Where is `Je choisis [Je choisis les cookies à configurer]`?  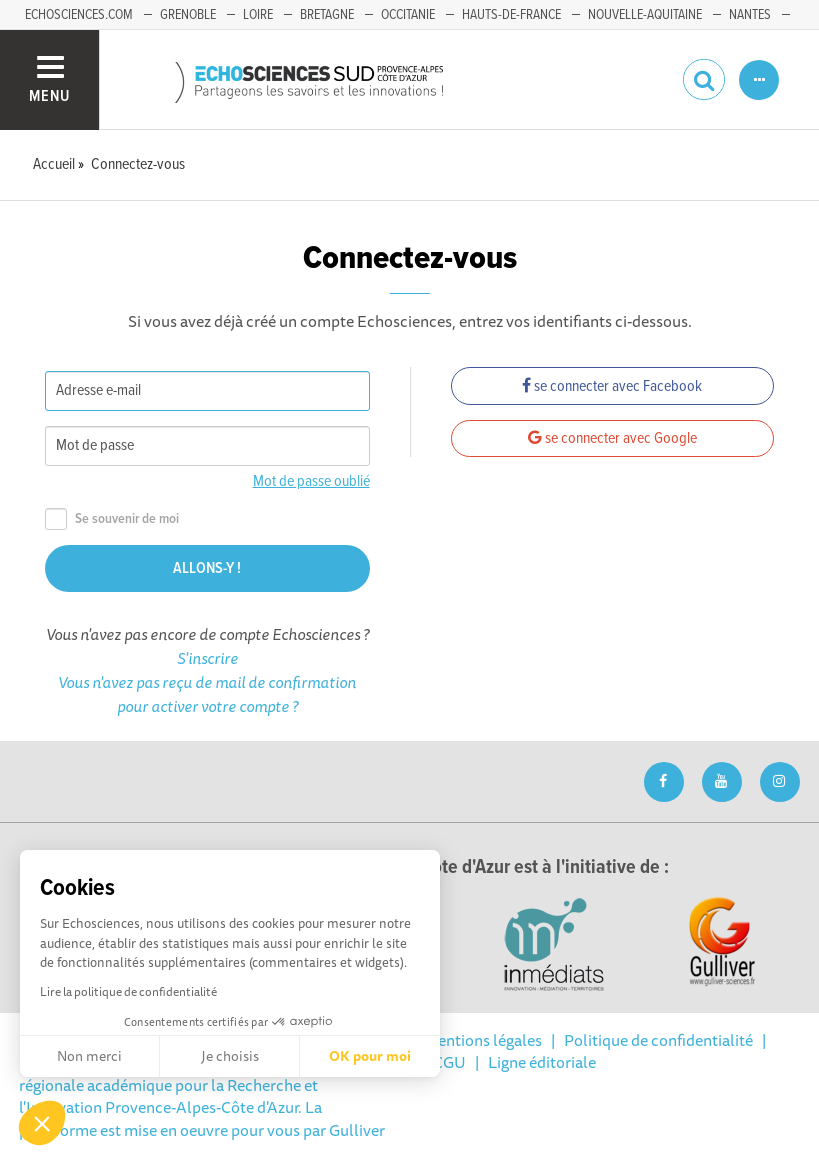 Je choisis [Je choisis les cookies à configurer] is located at coordinates (230, 1056).